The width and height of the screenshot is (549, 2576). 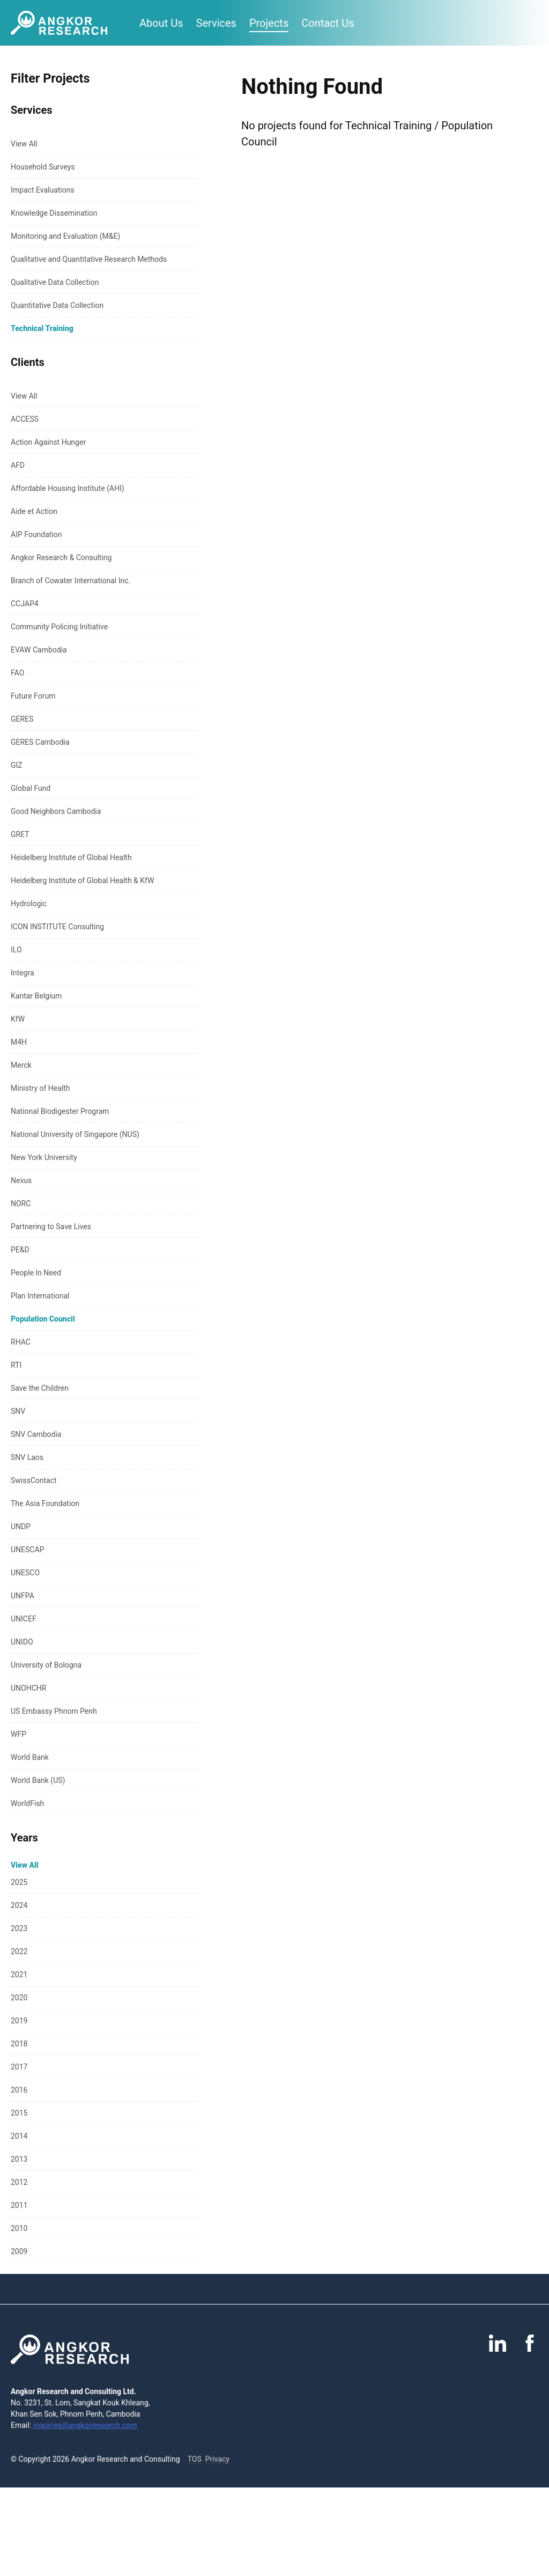 I want to click on Ministry of Health, so click(x=40, y=1088).